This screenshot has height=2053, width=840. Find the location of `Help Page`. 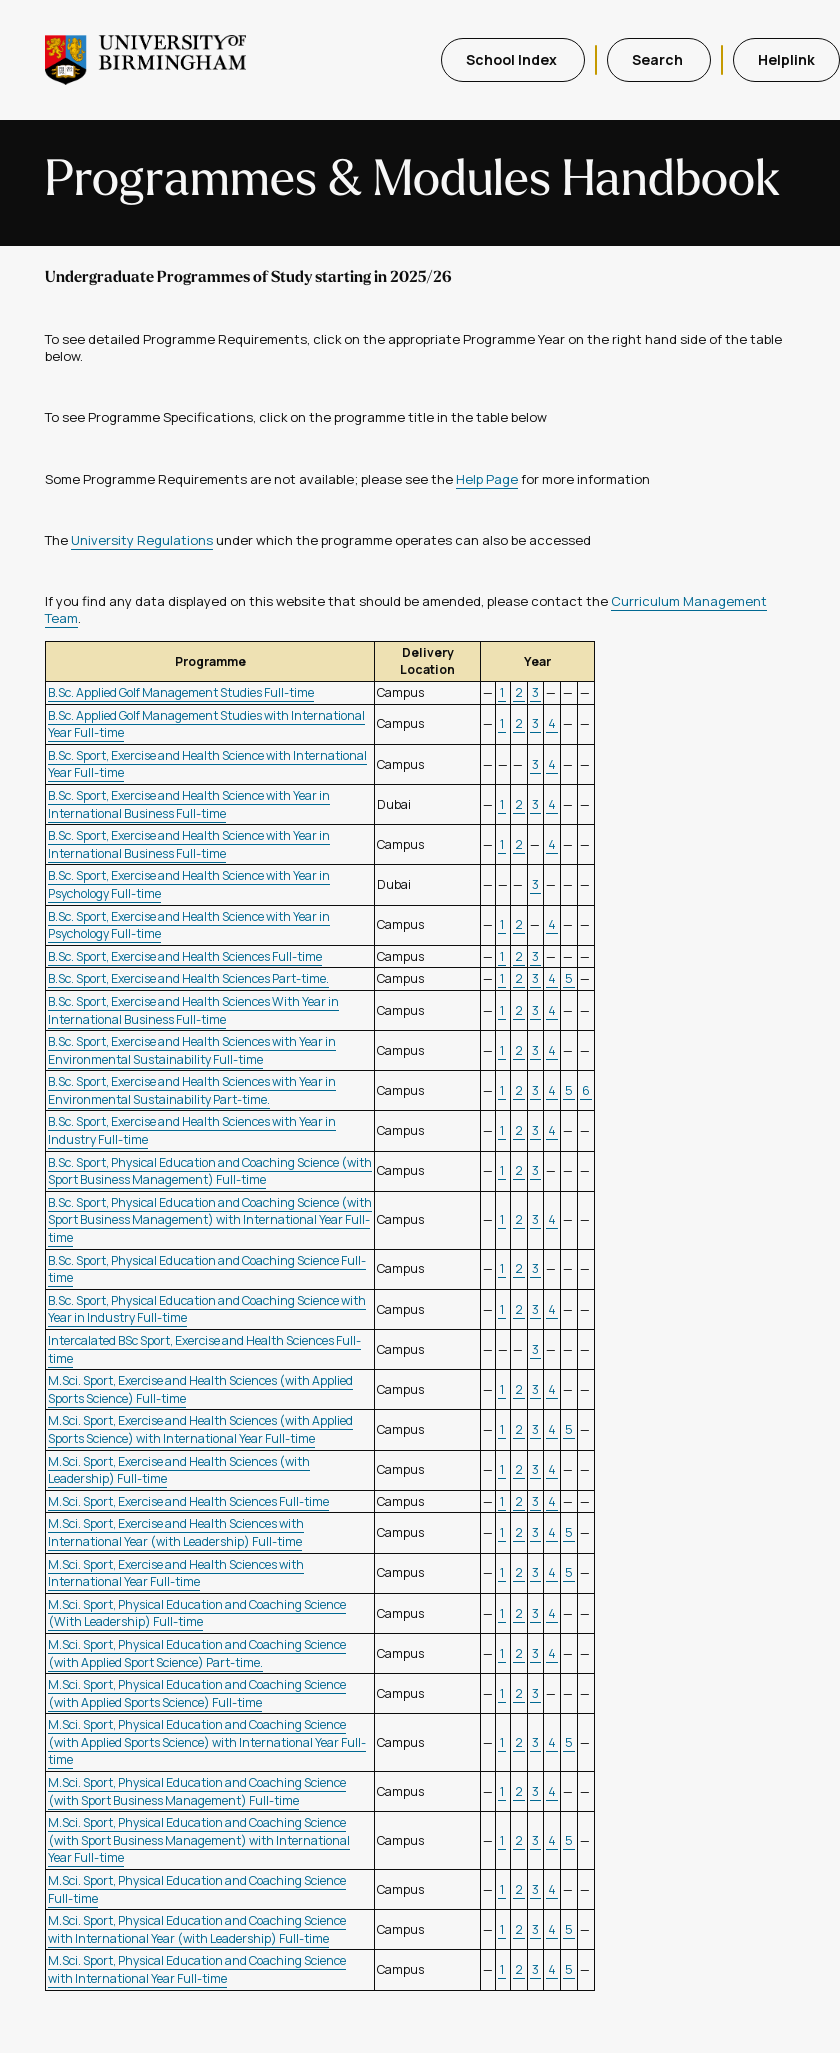

Help Page is located at coordinates (487, 479).